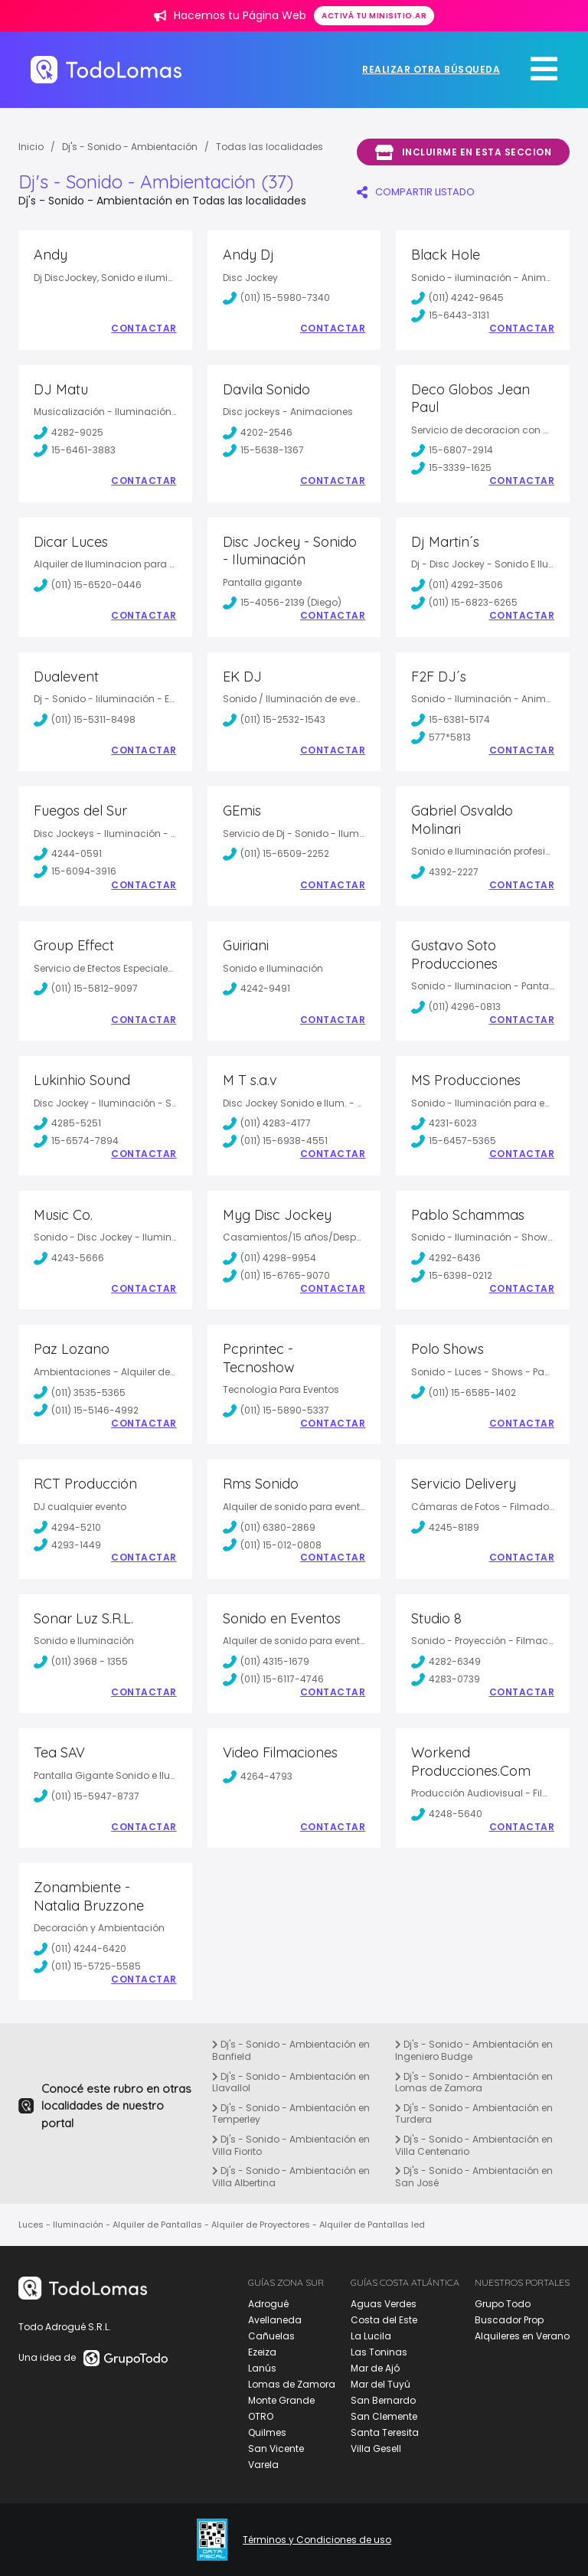  I want to click on Dj's - Sonido - Ambientación en Villa Centenario, so click(474, 2145).